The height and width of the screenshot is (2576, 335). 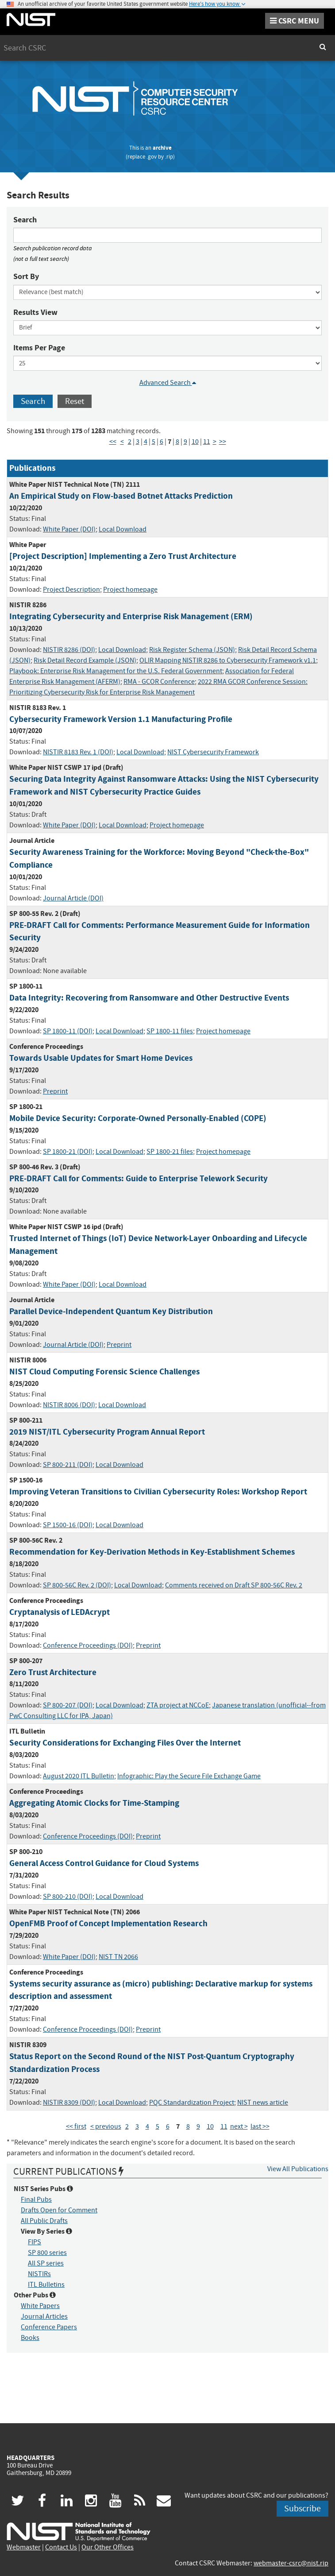 I want to click on Aggregating Atomic Clocks for Time-Stamping, so click(x=94, y=1802).